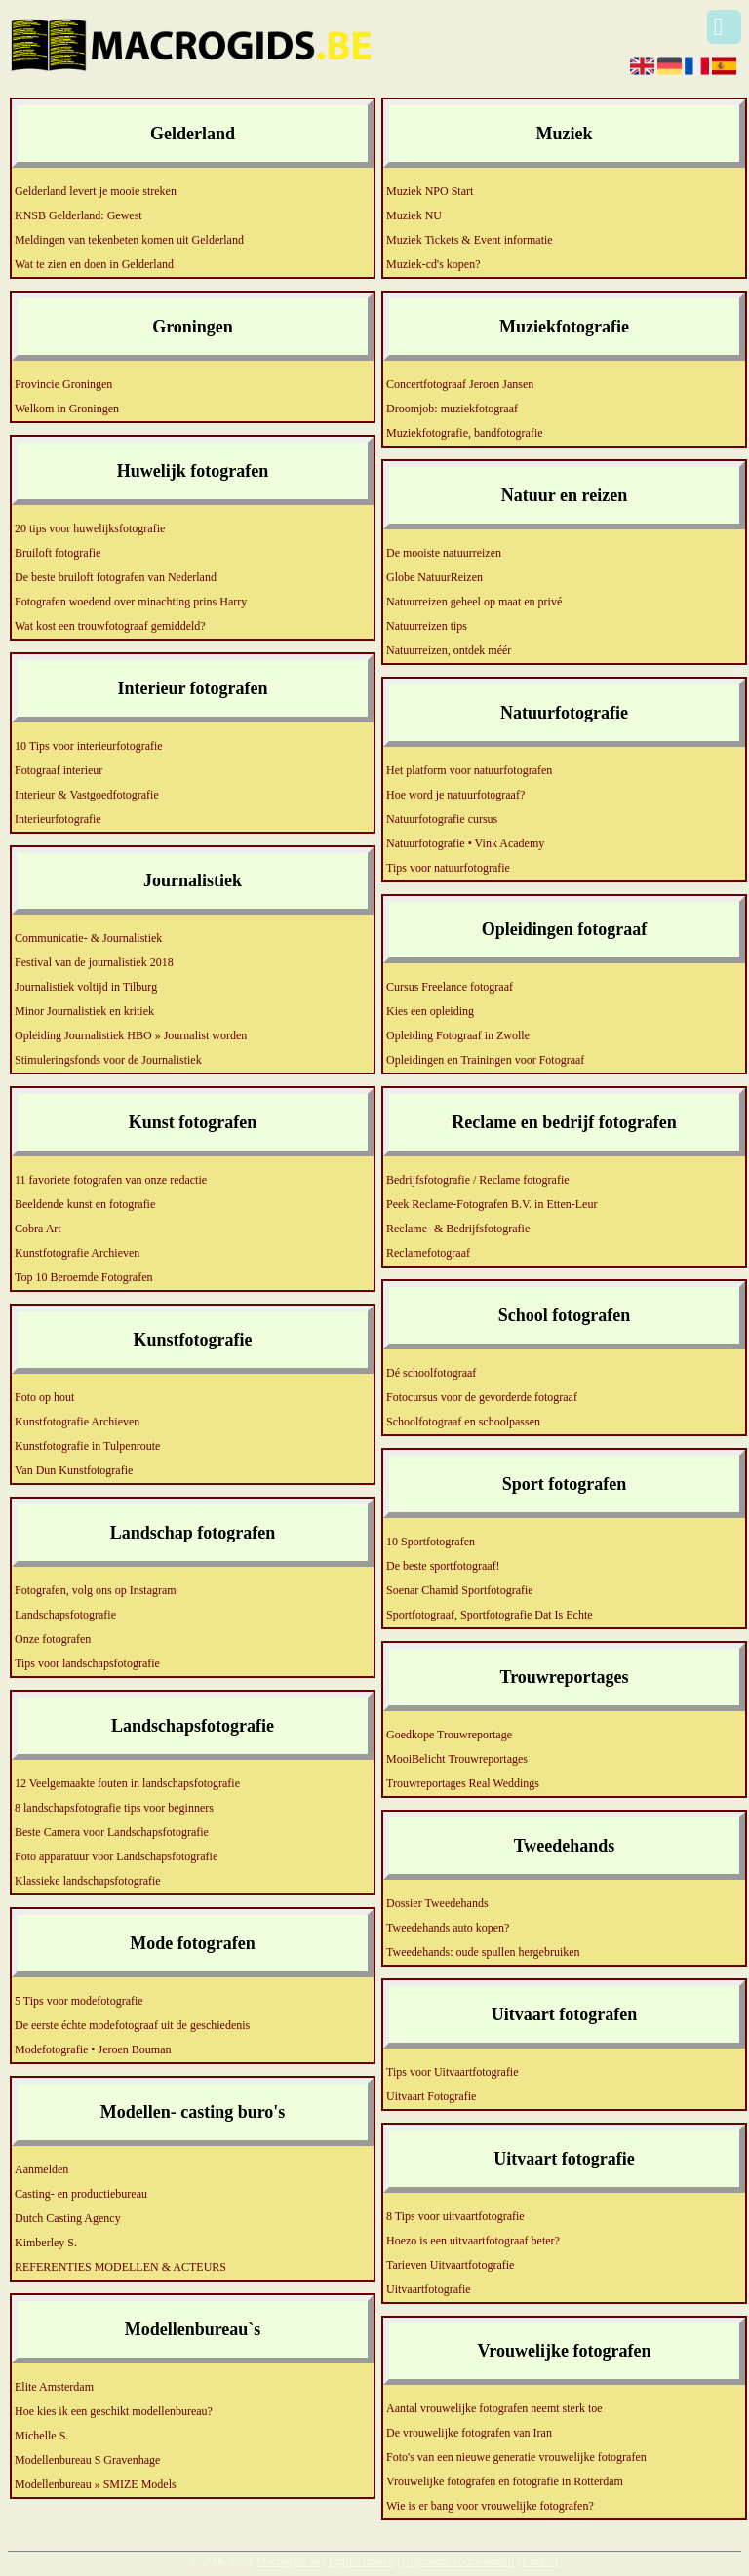  I want to click on REFERENTIES MODELLEN & ACTEURS, so click(120, 2267).